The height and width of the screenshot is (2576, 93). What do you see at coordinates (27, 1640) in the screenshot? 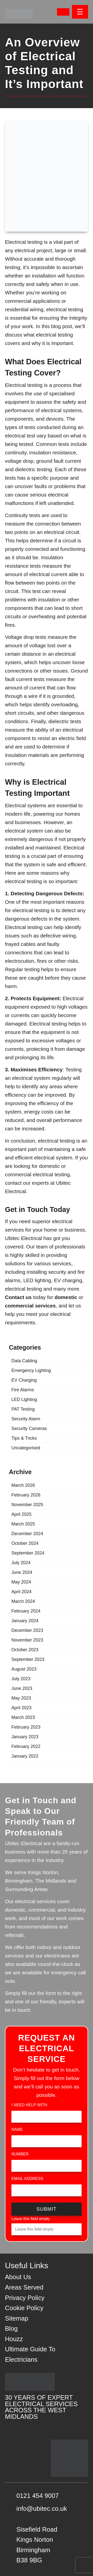
I see `November 2023` at bounding box center [27, 1640].